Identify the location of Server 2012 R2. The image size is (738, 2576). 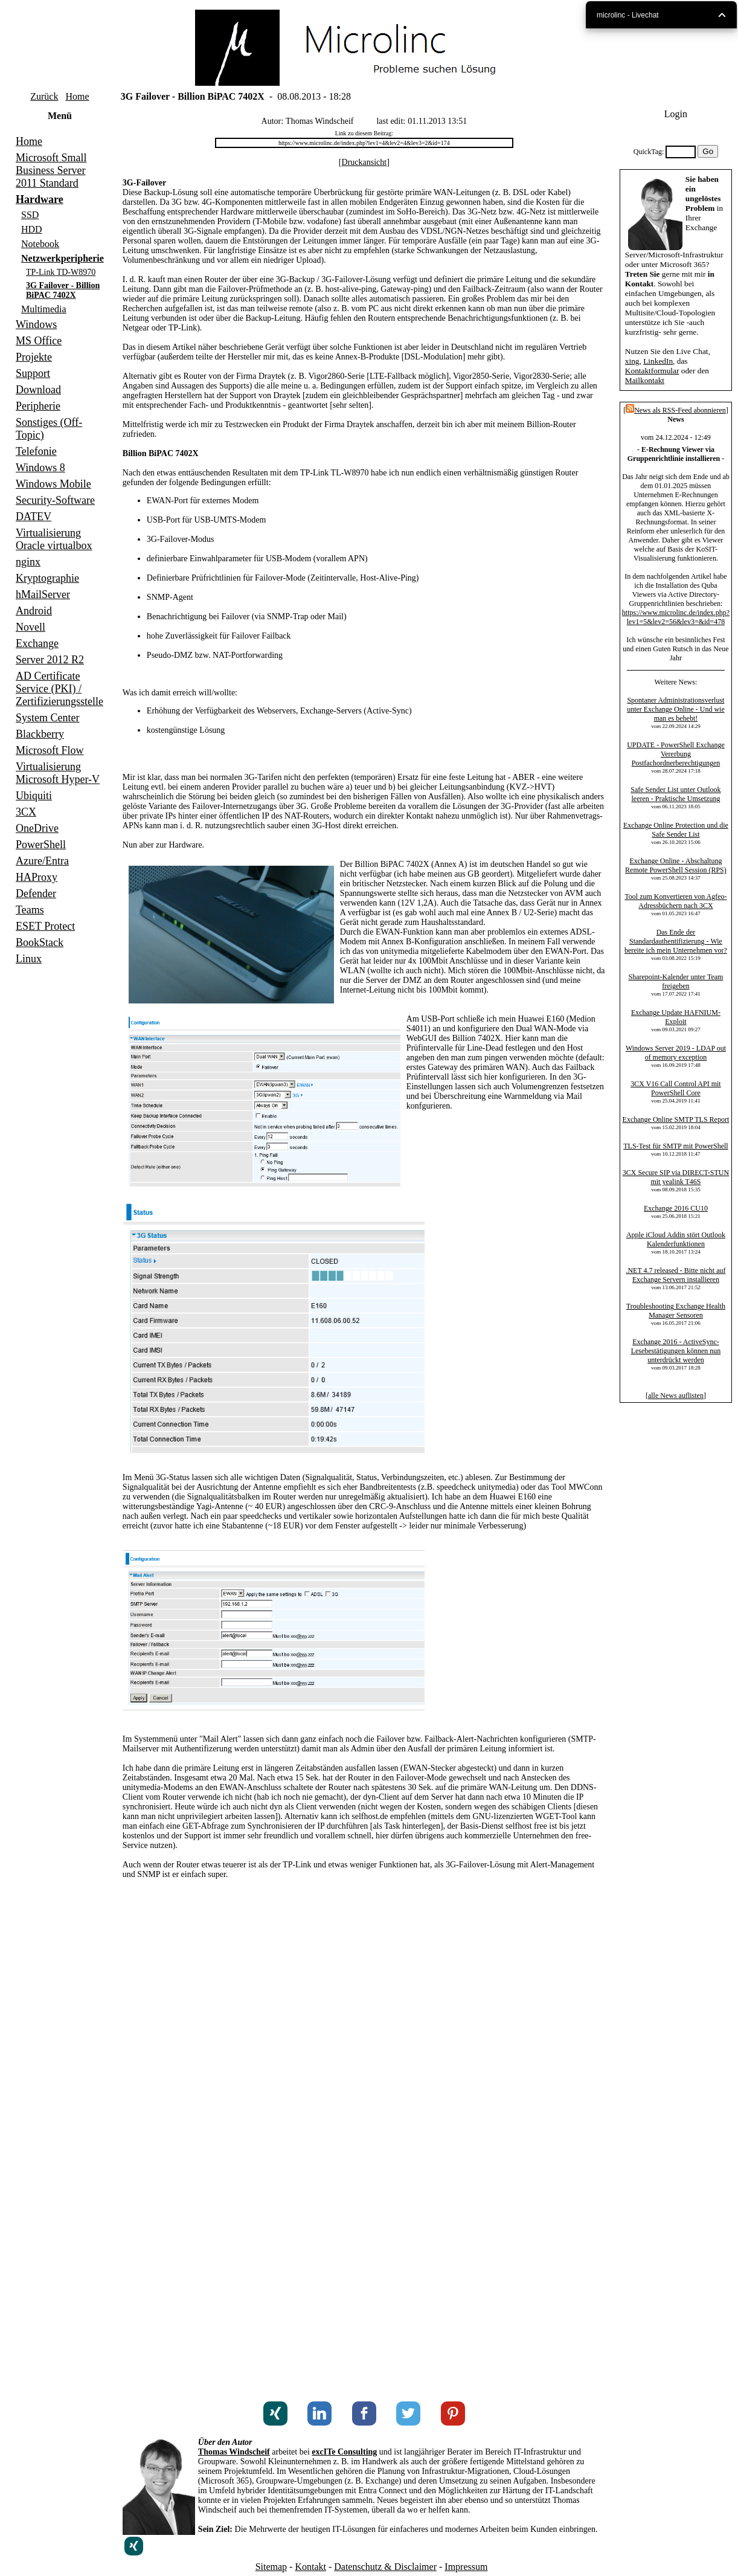
(50, 660).